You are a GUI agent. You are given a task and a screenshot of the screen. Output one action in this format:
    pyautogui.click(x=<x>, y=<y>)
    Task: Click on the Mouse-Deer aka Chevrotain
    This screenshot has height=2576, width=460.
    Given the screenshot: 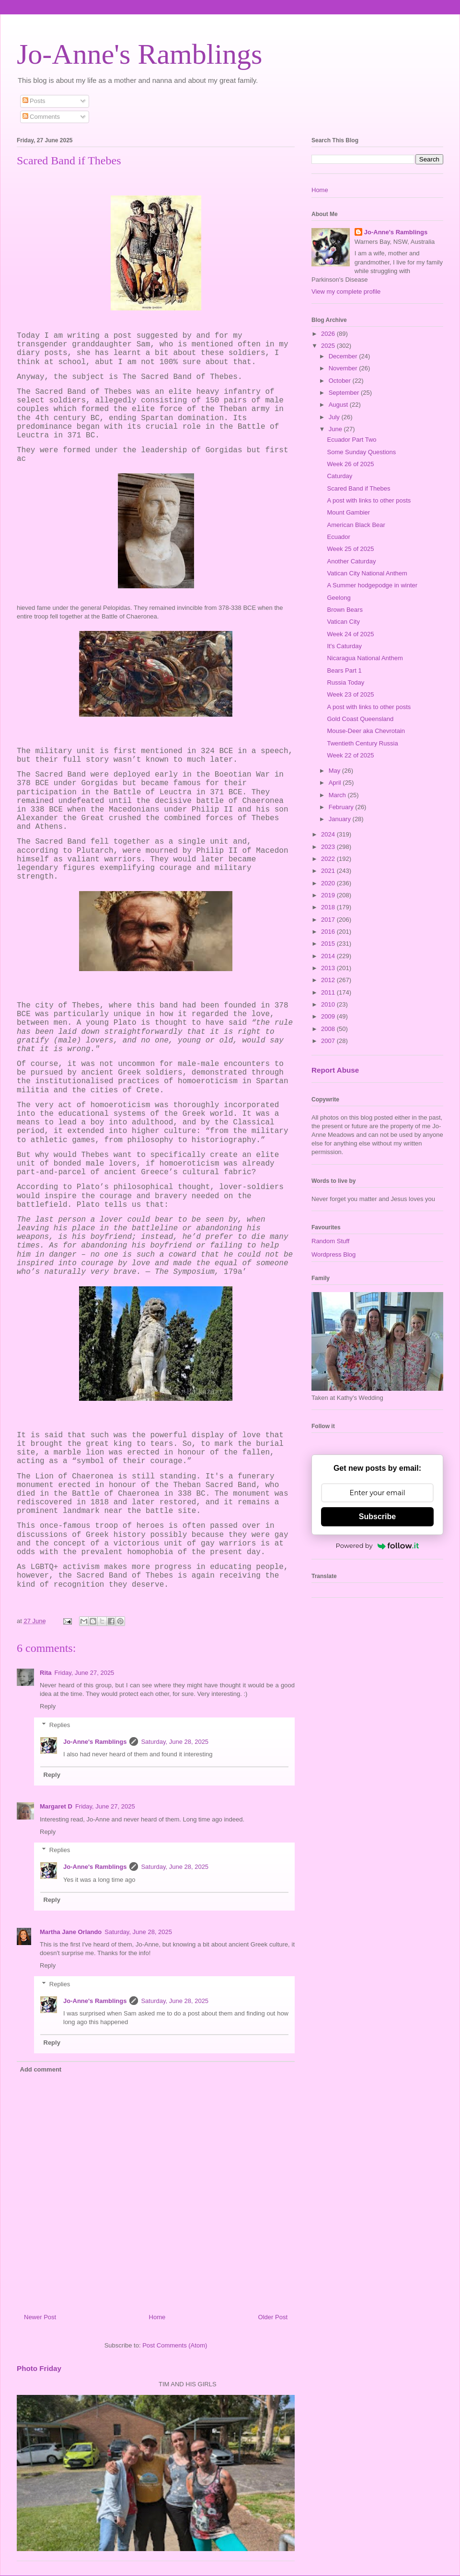 What is the action you would take?
    pyautogui.click(x=366, y=730)
    